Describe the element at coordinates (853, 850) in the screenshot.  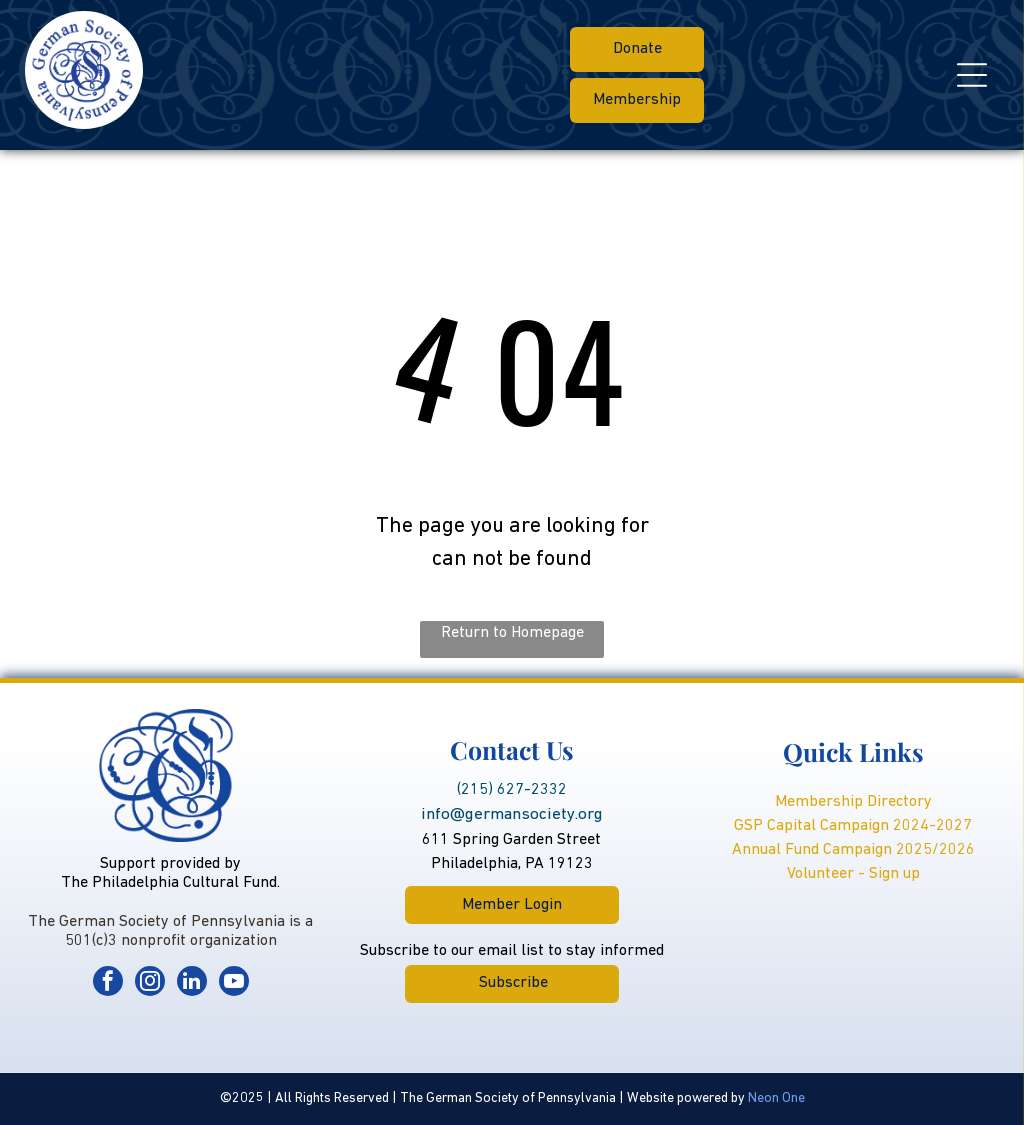
I see `Annual Fund Campaign 2025/2026` at that location.